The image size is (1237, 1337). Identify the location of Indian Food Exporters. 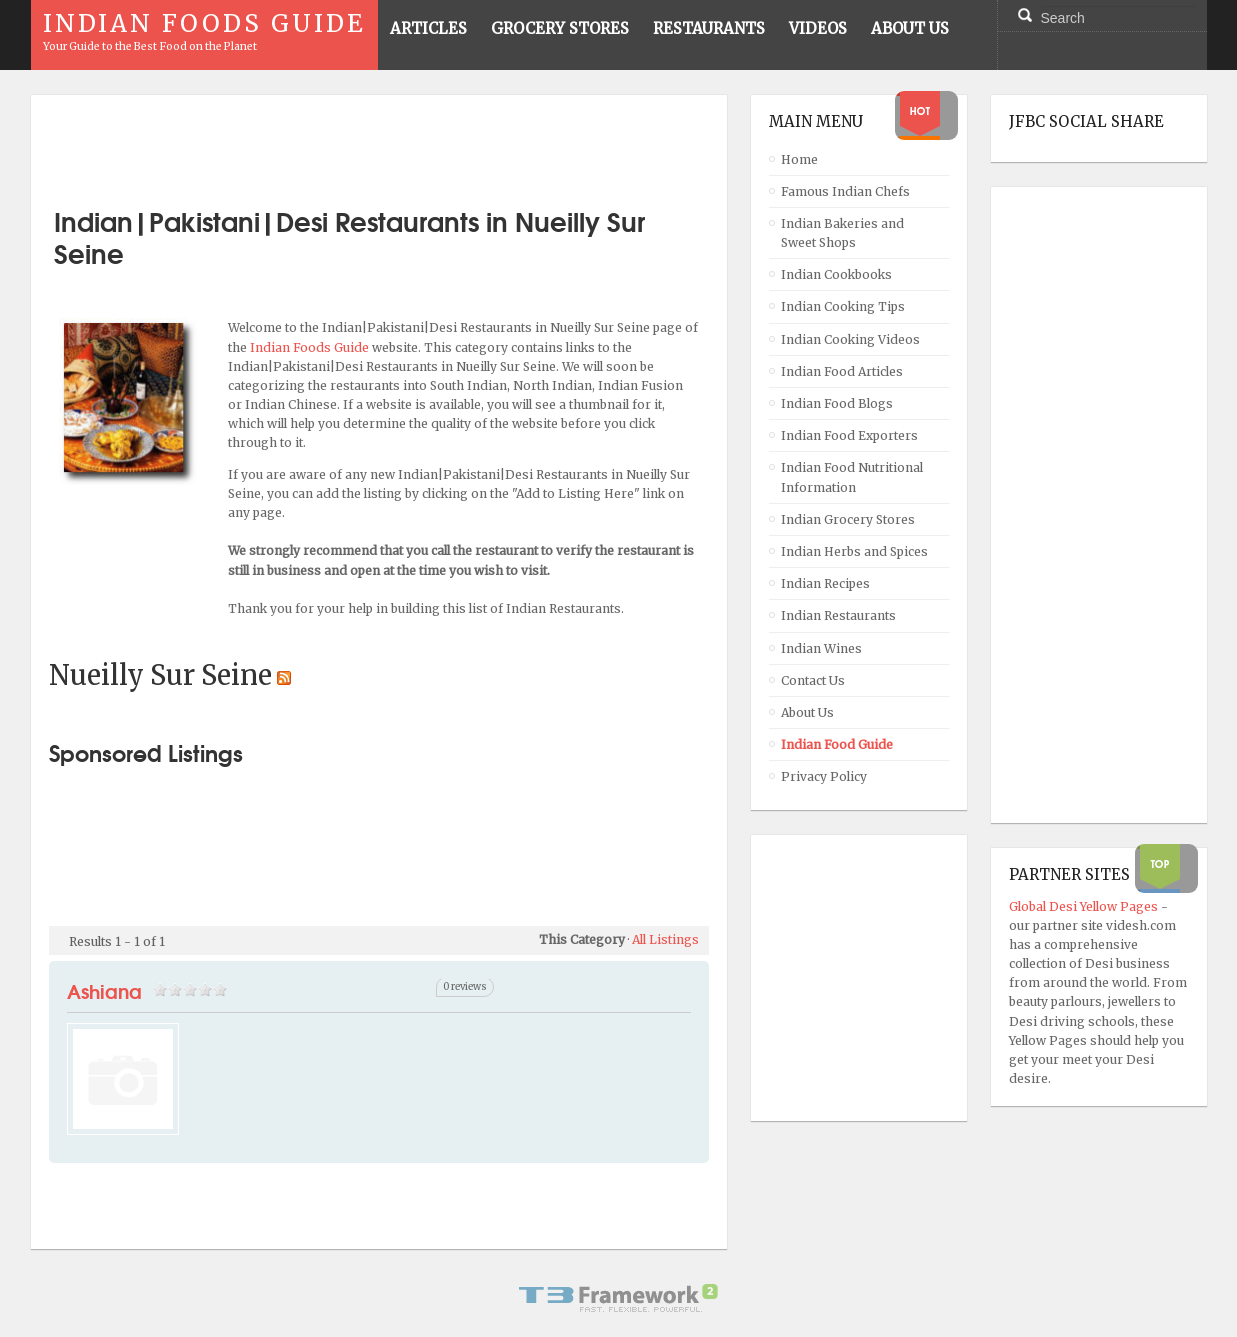
(849, 435).